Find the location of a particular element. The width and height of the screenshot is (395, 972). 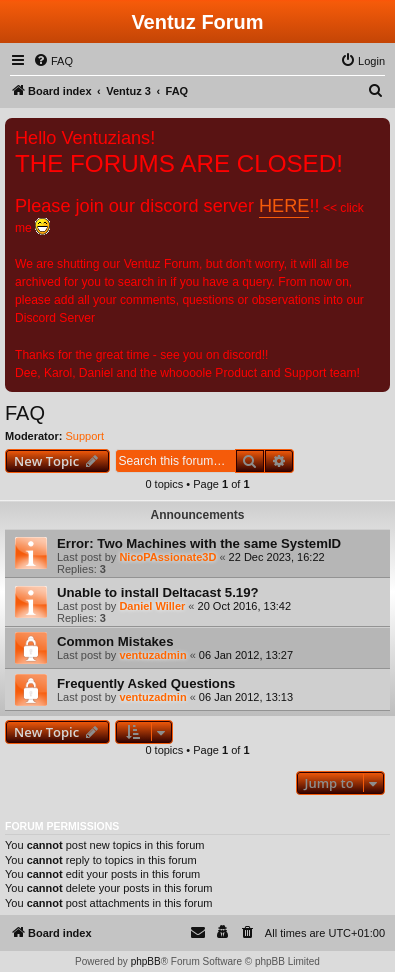

20 Oct 2016, 13:42 is located at coordinates (245, 606).